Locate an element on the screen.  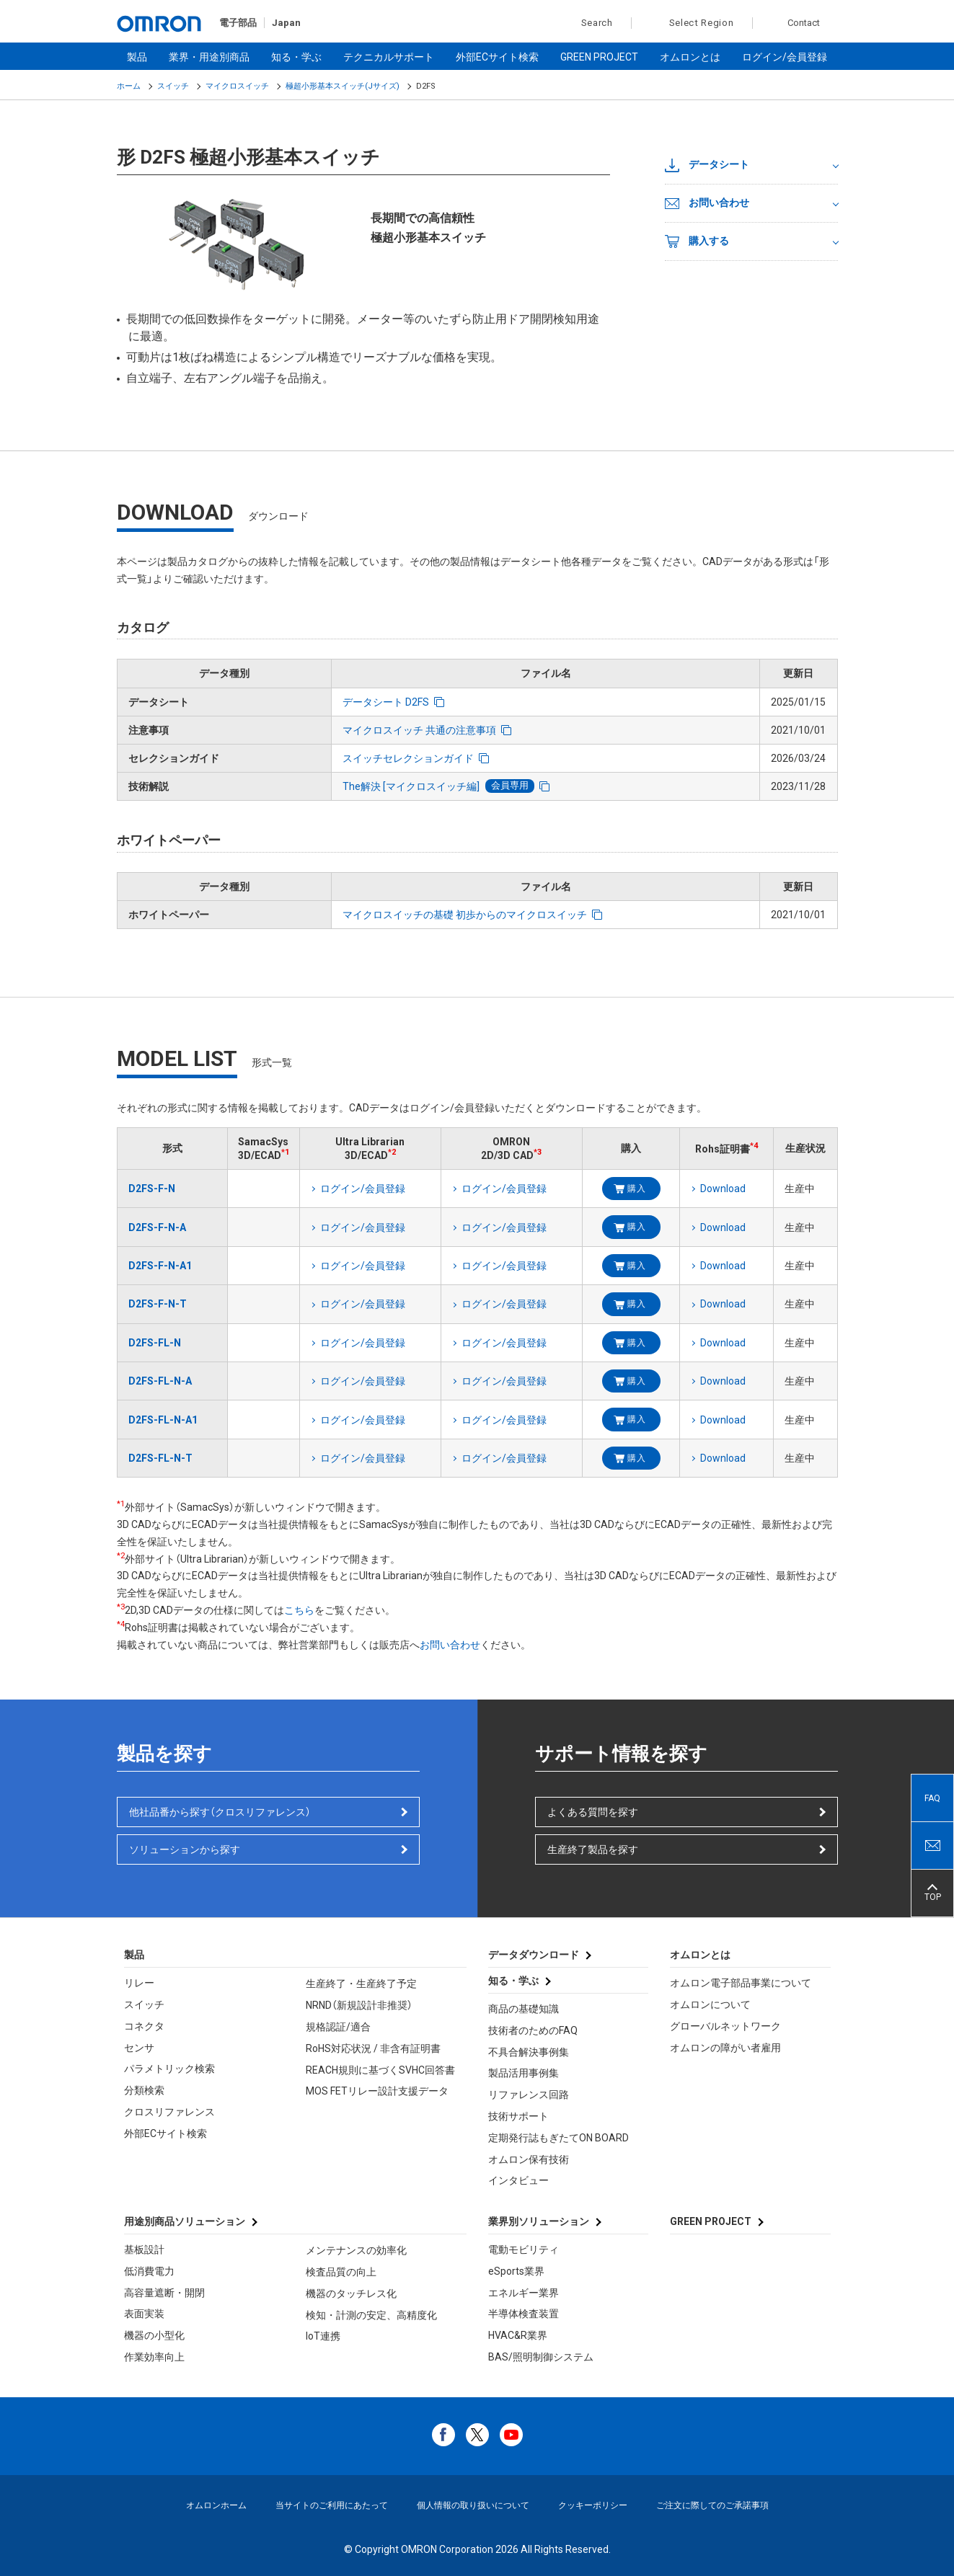
MOS FETリレー設計支援データ is located at coordinates (377, 2091).